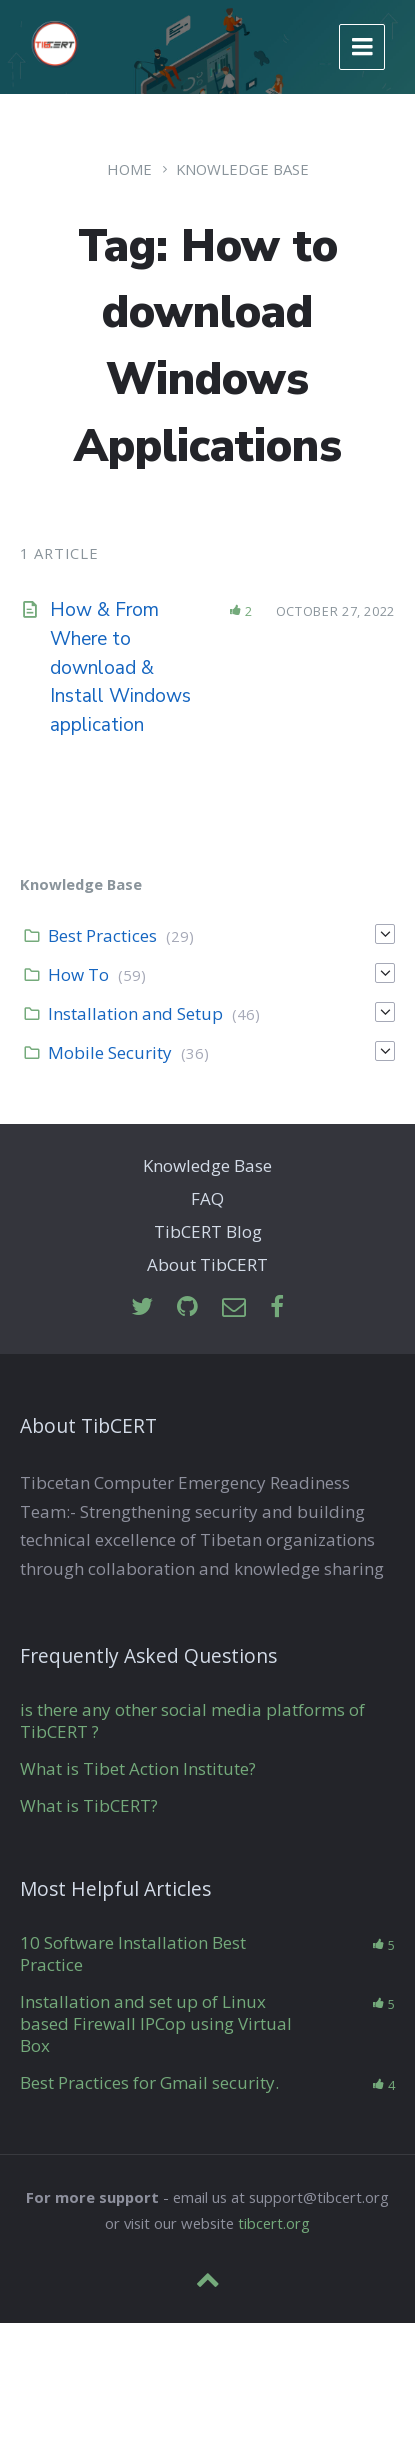  I want to click on 10 Software Installation Best Practice, so click(133, 1953).